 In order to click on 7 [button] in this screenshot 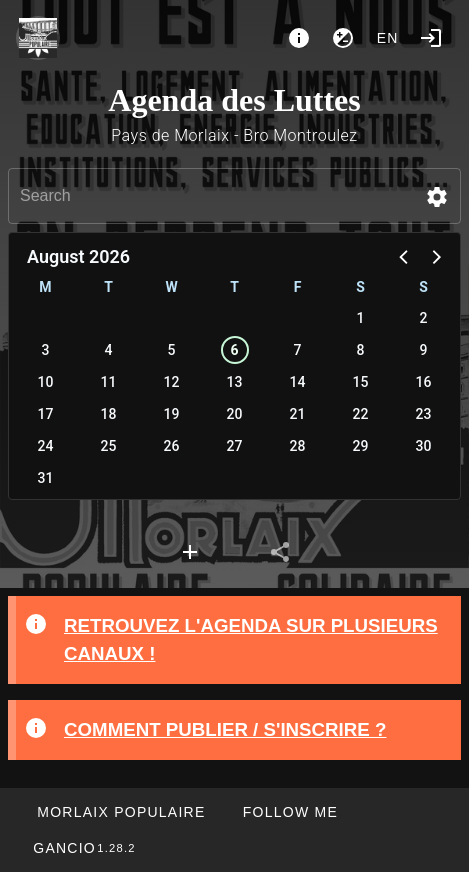, I will do `click(298, 350)`.